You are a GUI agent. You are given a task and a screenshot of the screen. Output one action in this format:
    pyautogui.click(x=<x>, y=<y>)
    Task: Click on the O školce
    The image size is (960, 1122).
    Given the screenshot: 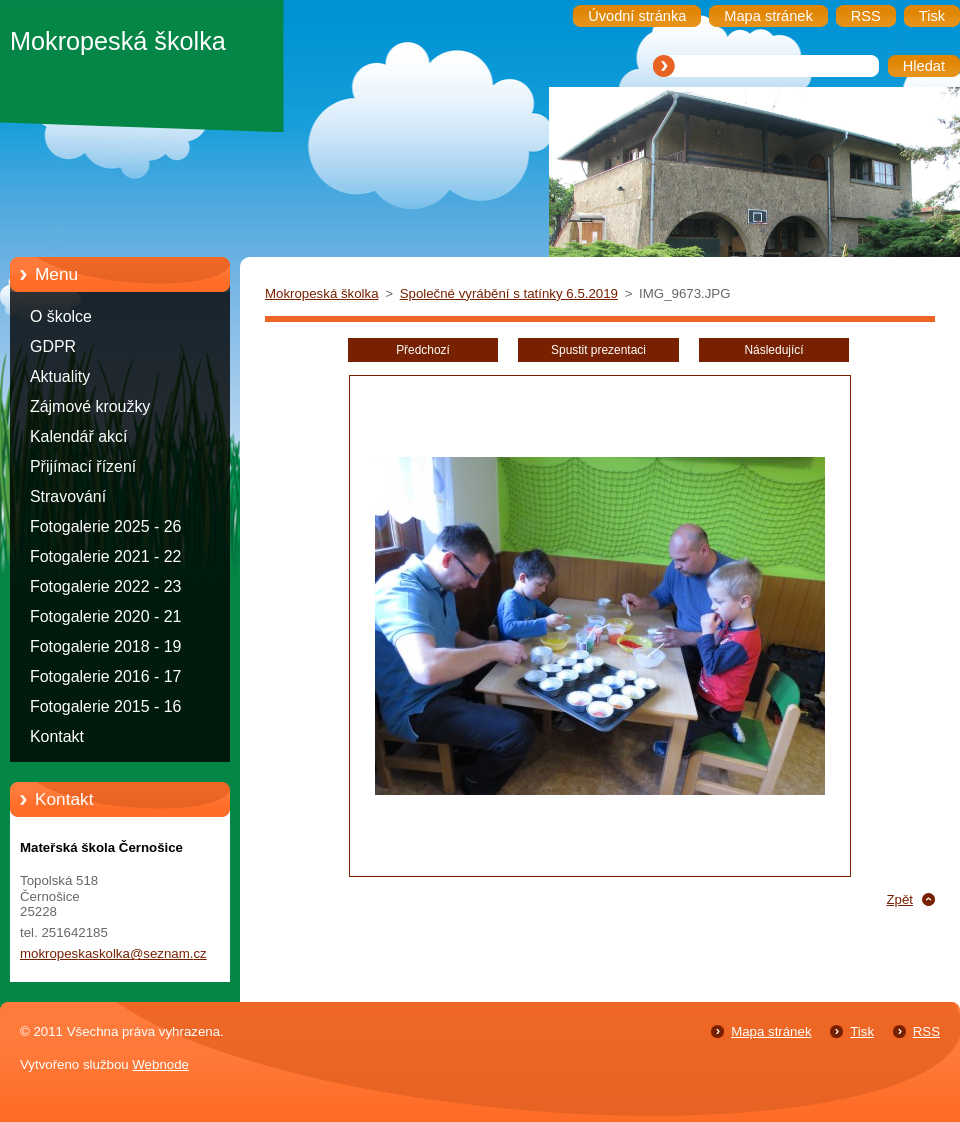 What is the action you would take?
    pyautogui.click(x=61, y=316)
    